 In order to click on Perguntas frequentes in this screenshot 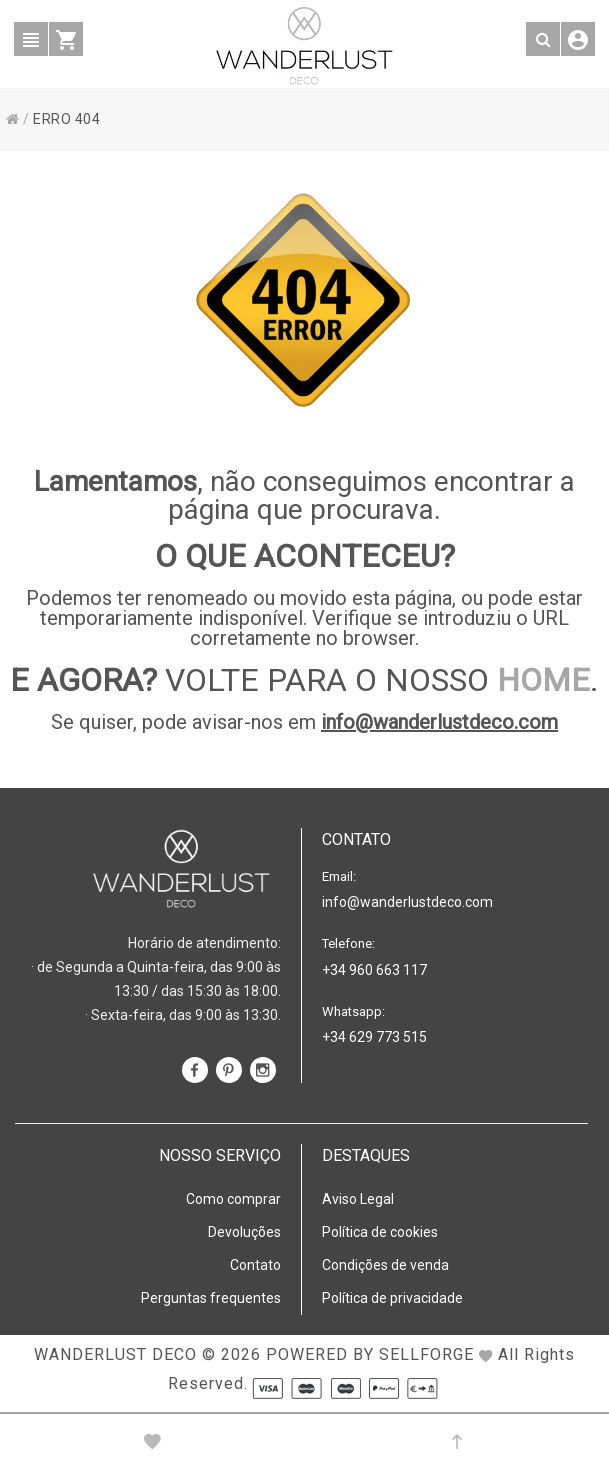, I will do `click(211, 1298)`.